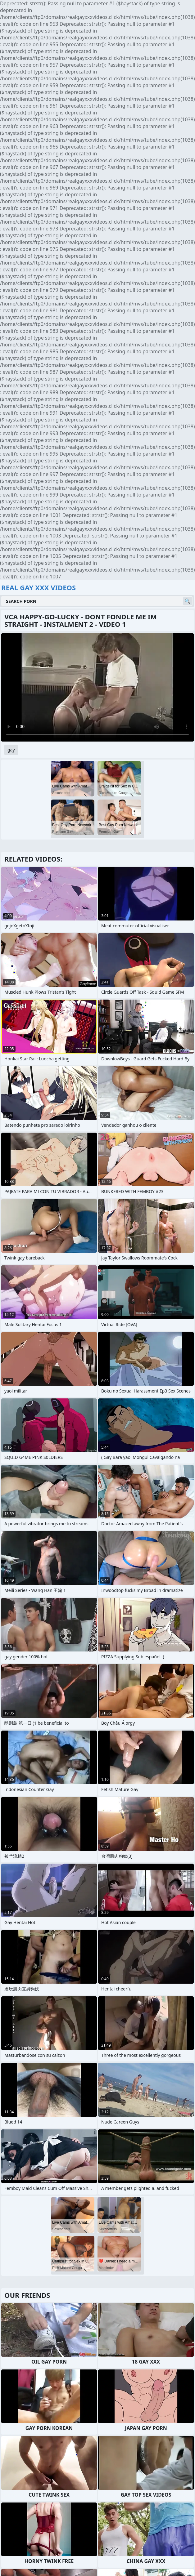 The height and width of the screenshot is (2576, 195). What do you see at coordinates (97, 687) in the screenshot?
I see `Your browser does not support the video tag. .` at bounding box center [97, 687].